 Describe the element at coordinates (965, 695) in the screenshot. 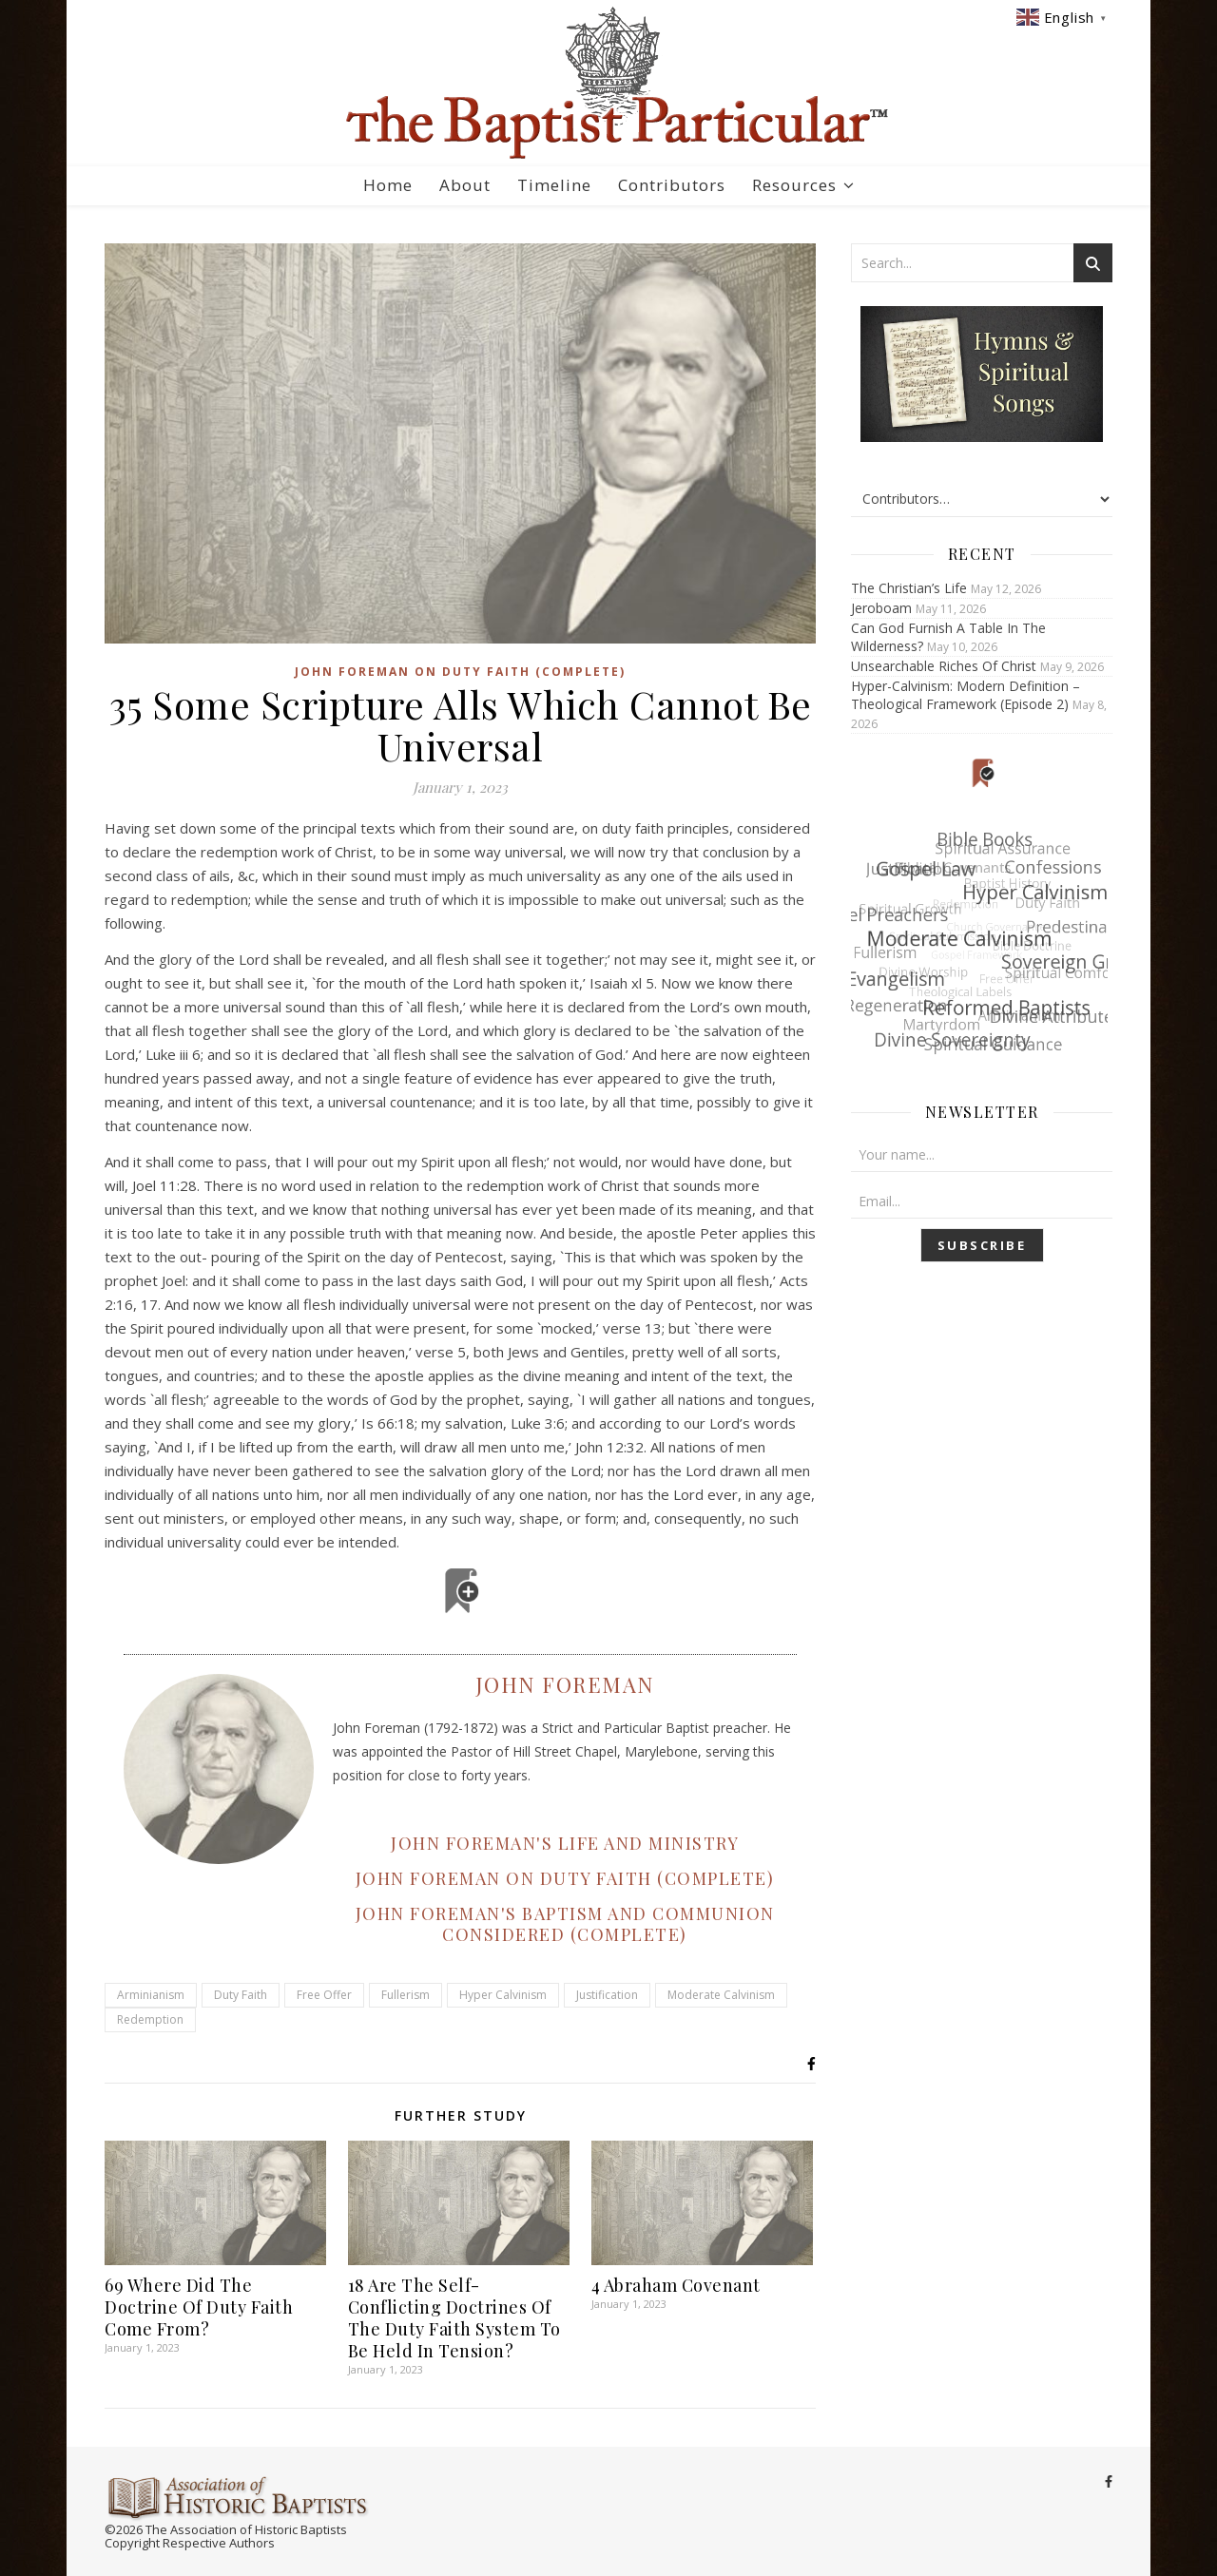

I see `Hyper-Calvinism: Modern Definition – Theological Framework (Episode 2)` at that location.